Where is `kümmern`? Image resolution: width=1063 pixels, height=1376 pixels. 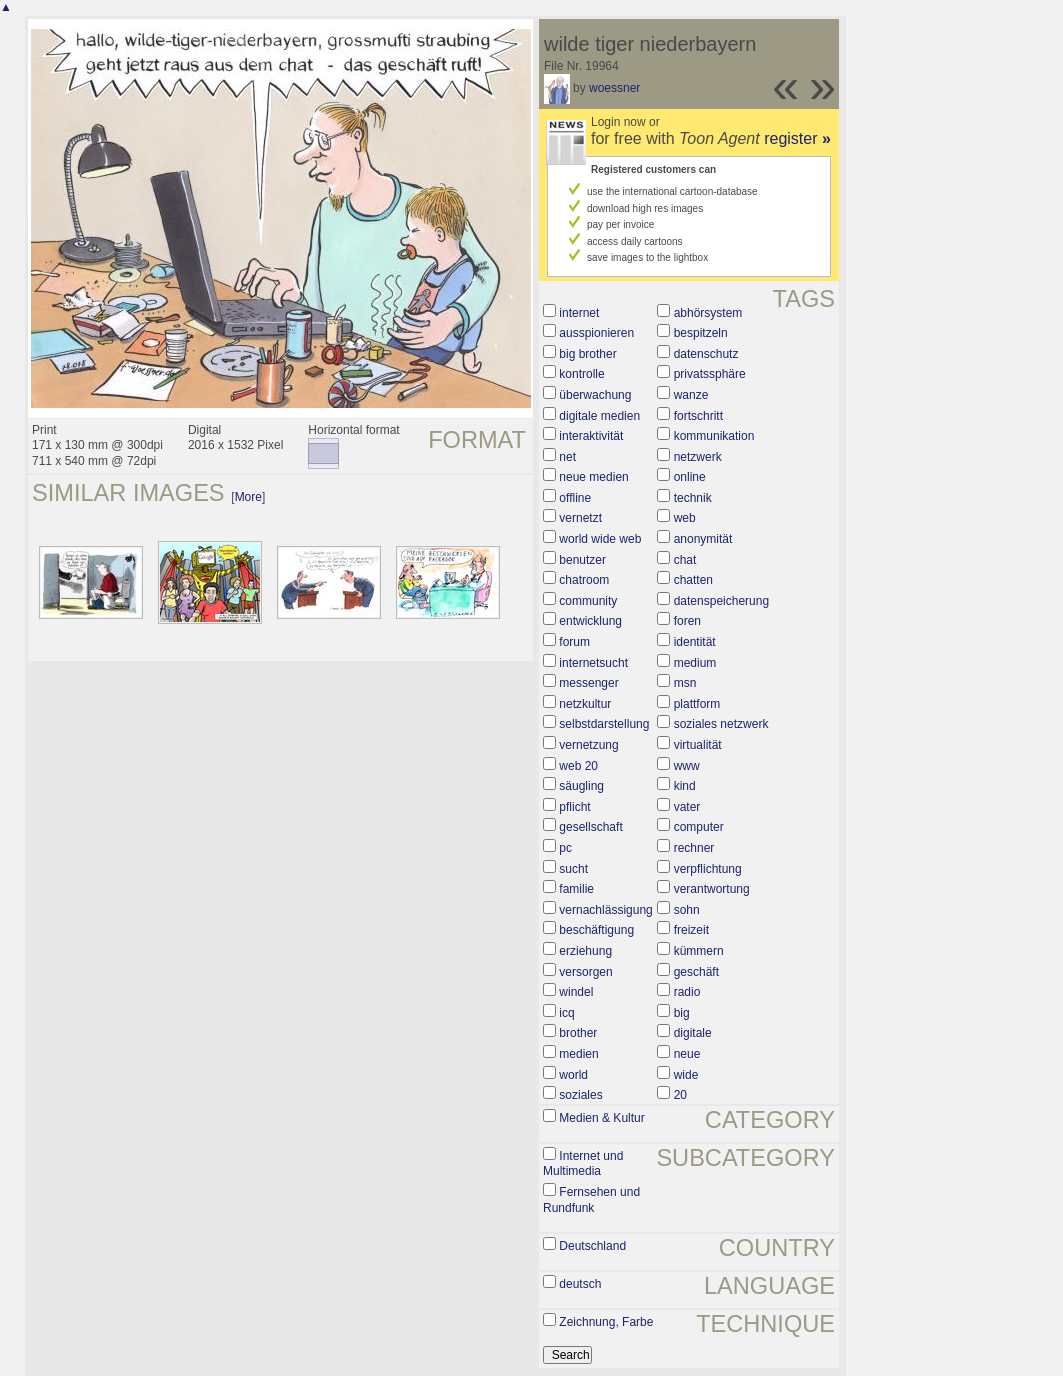
kümmern is located at coordinates (699, 951).